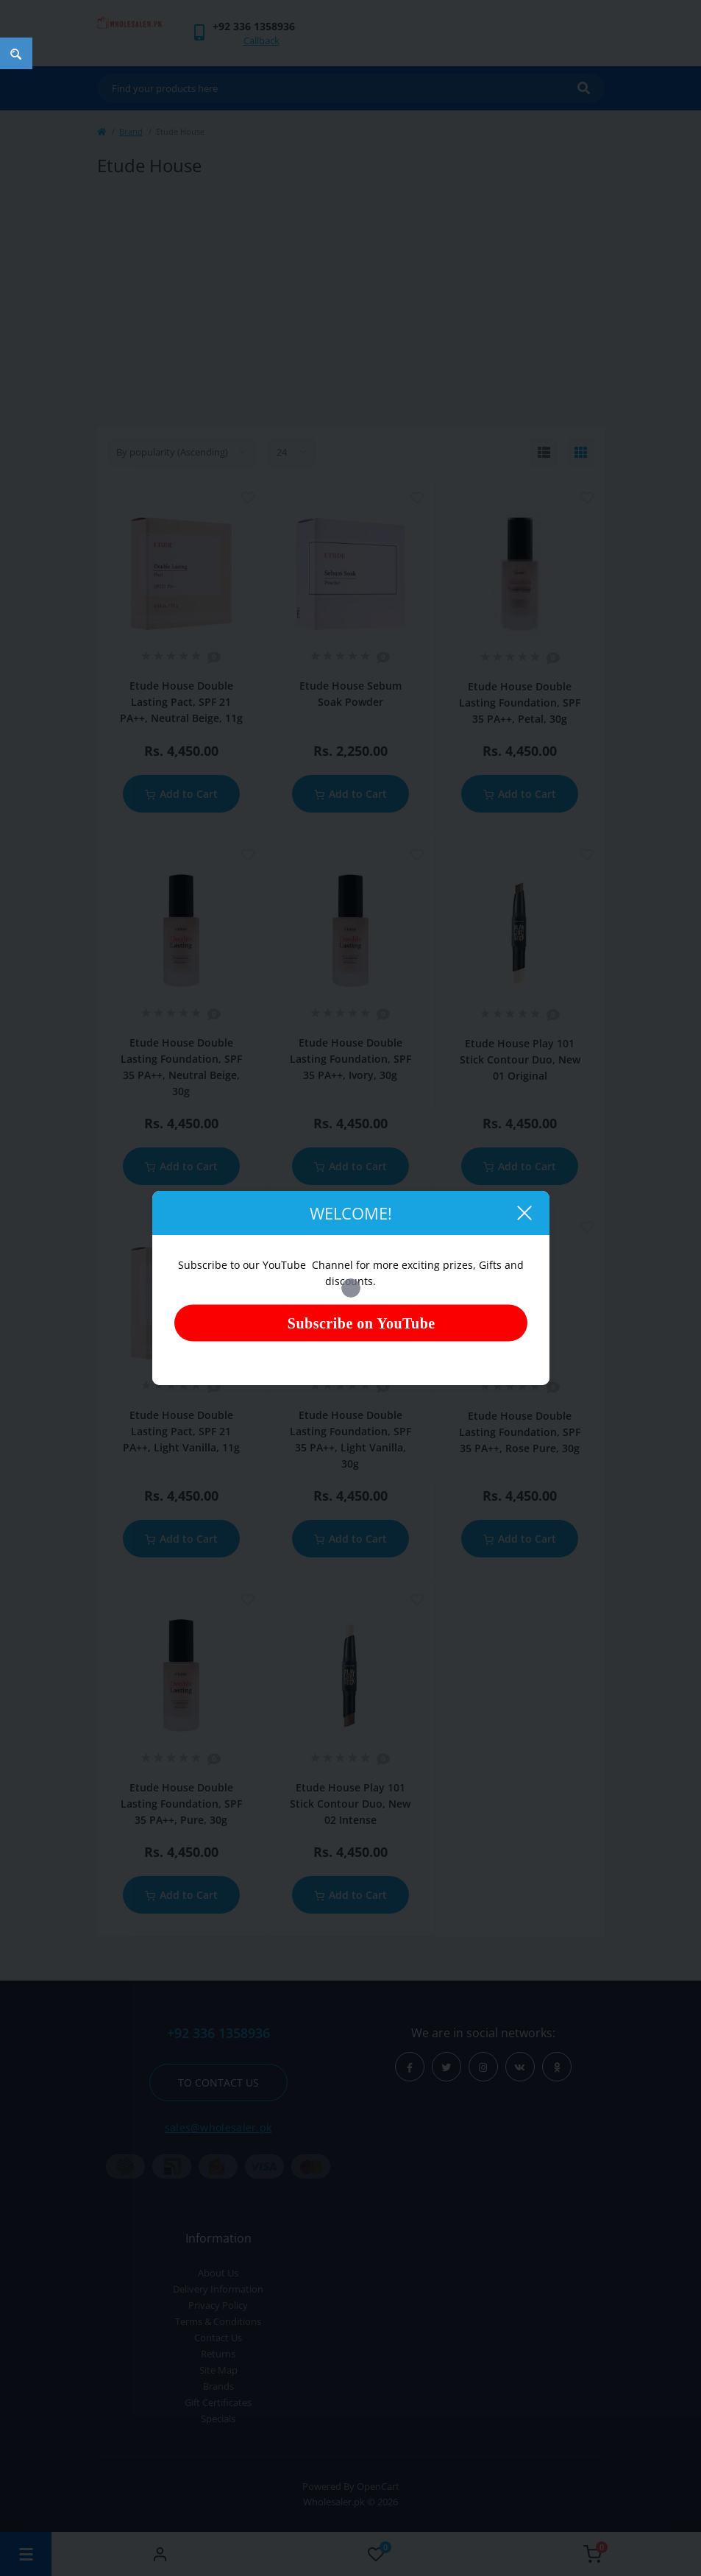 Image resolution: width=701 pixels, height=2576 pixels. I want to click on +92 336 1358936 [button], so click(218, 2033).